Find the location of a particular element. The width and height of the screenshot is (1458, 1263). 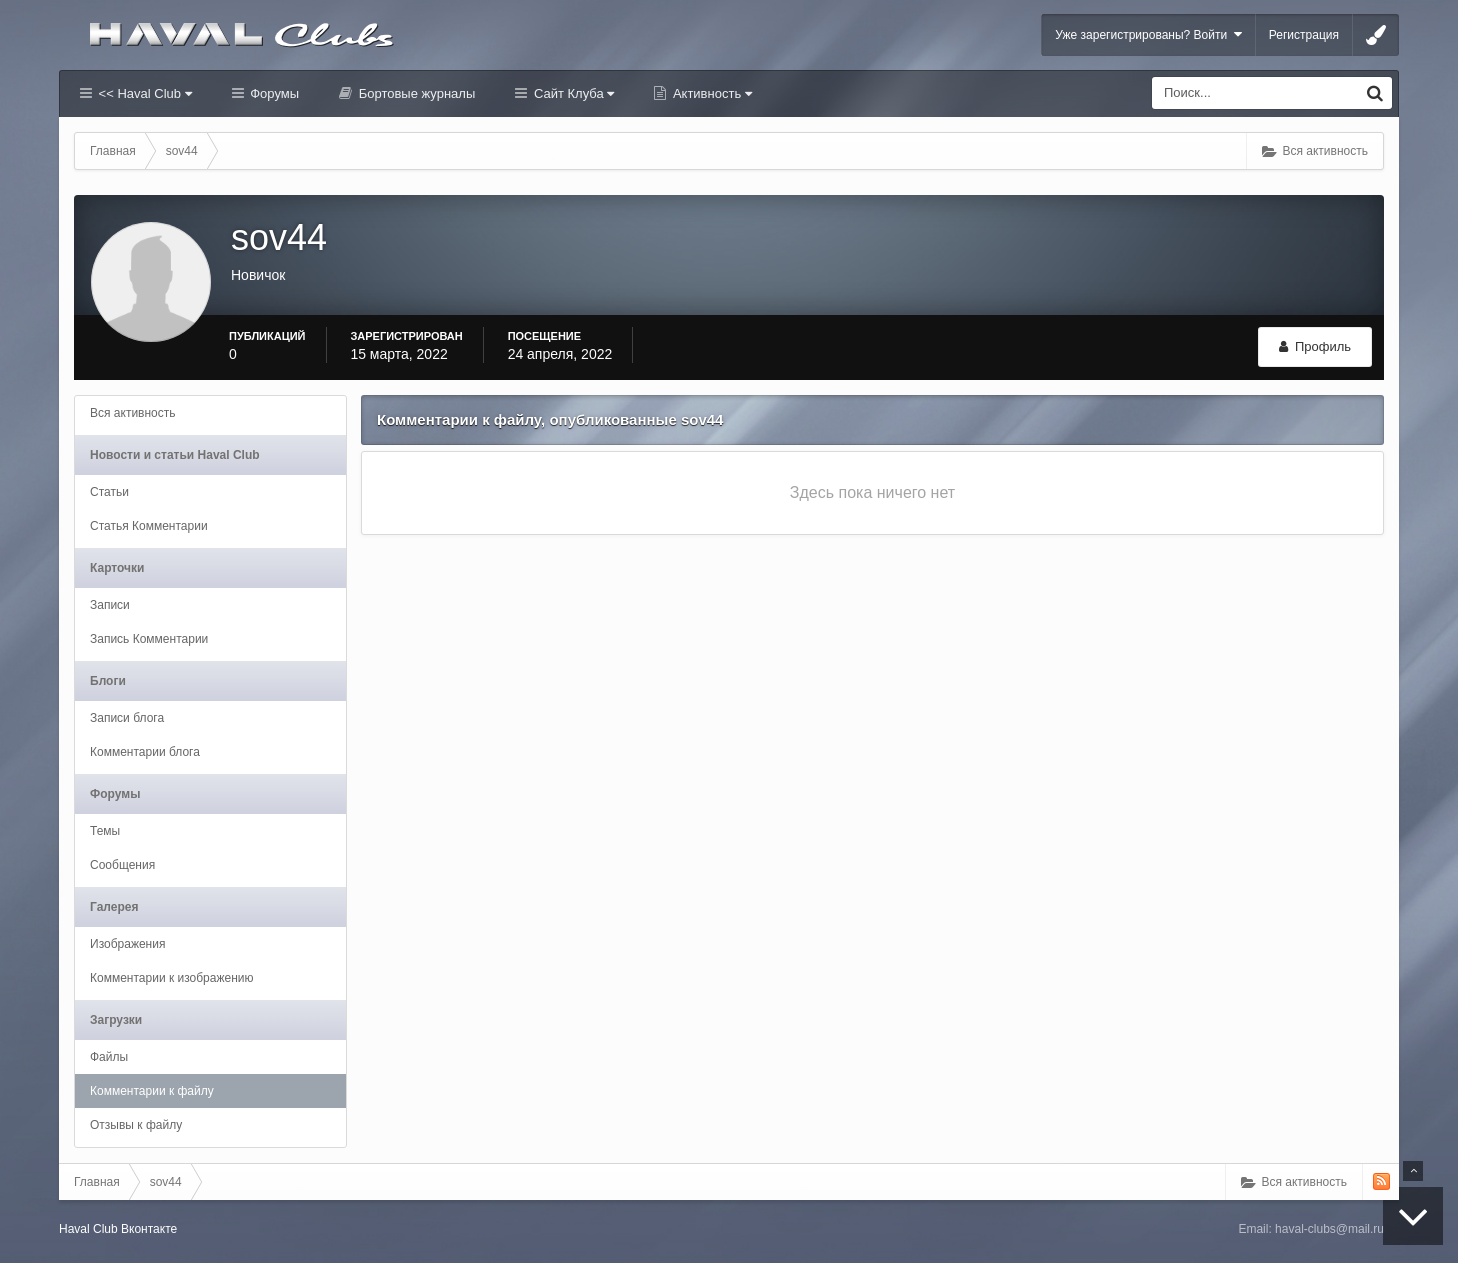

Файлы is located at coordinates (109, 1057).